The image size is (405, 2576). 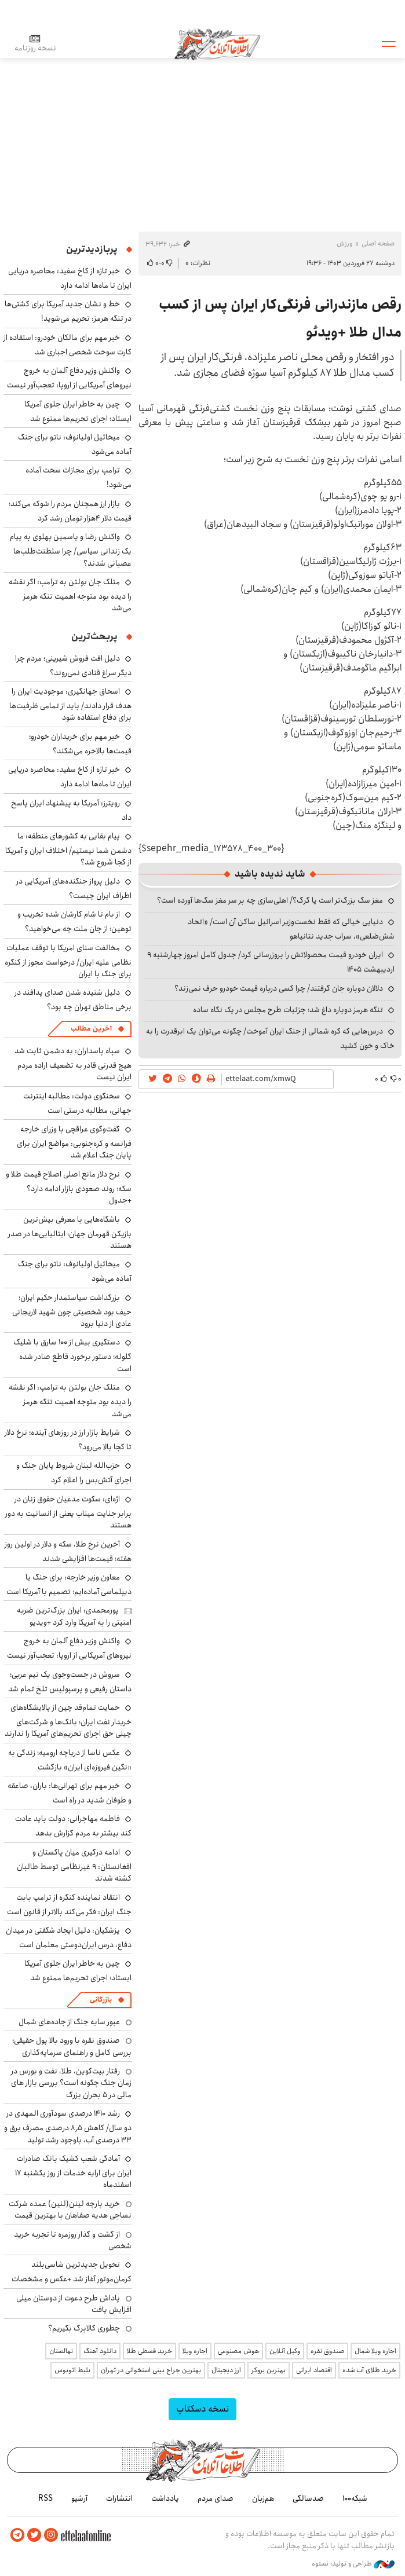 I want to click on پیام بقایی به کشورهای منطقه: ما دشمن شما نیستیم/ اختلاف ایران و آمریکا از کجا شروع شد؟, so click(x=68, y=849).